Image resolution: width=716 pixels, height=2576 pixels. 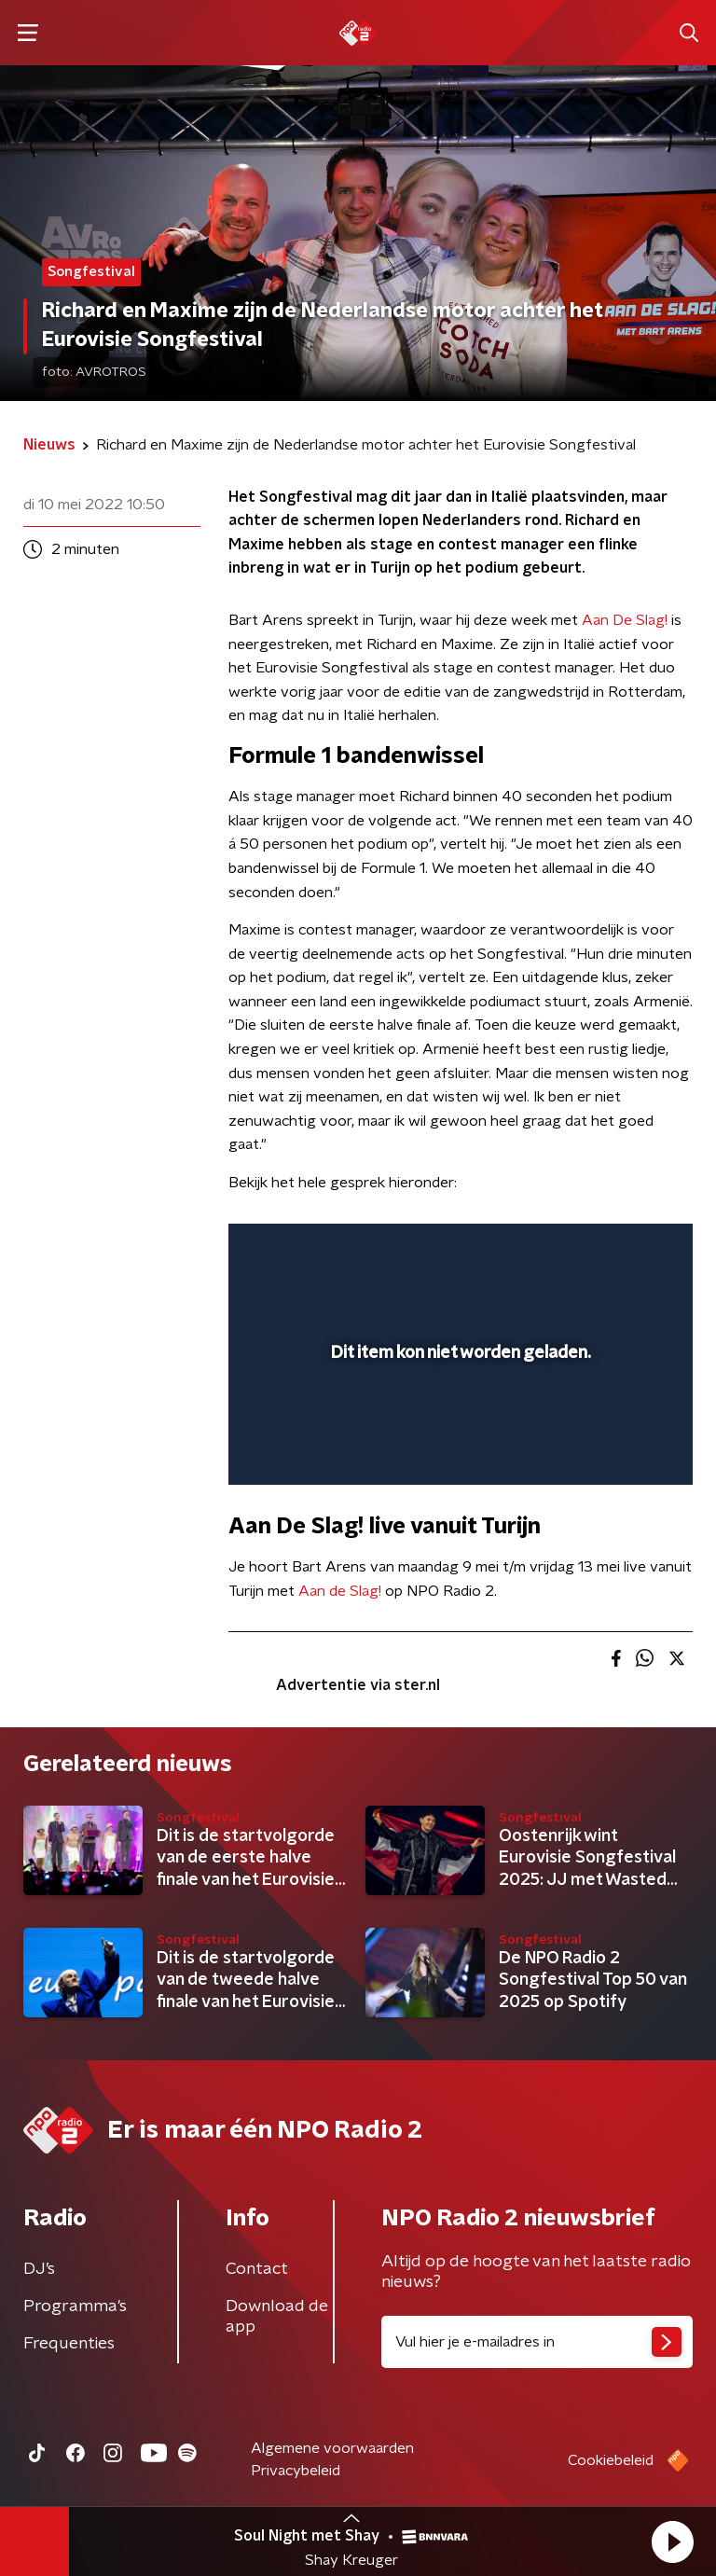 What do you see at coordinates (257, 2269) in the screenshot?
I see `Contact` at bounding box center [257, 2269].